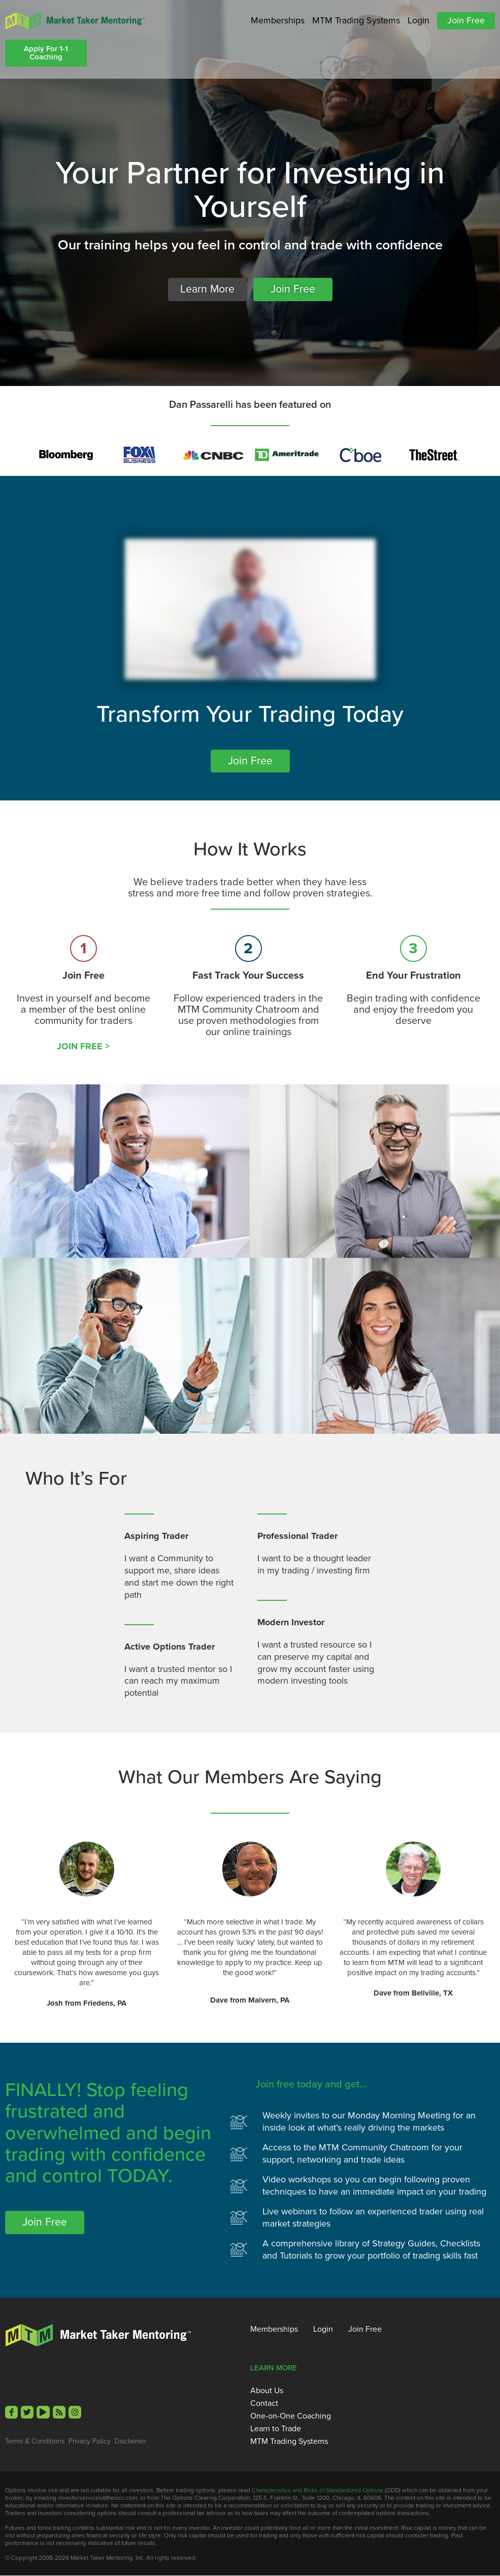 This screenshot has height=2576, width=500. Describe the element at coordinates (290, 2416) in the screenshot. I see `One-on-One Coaching` at that location.